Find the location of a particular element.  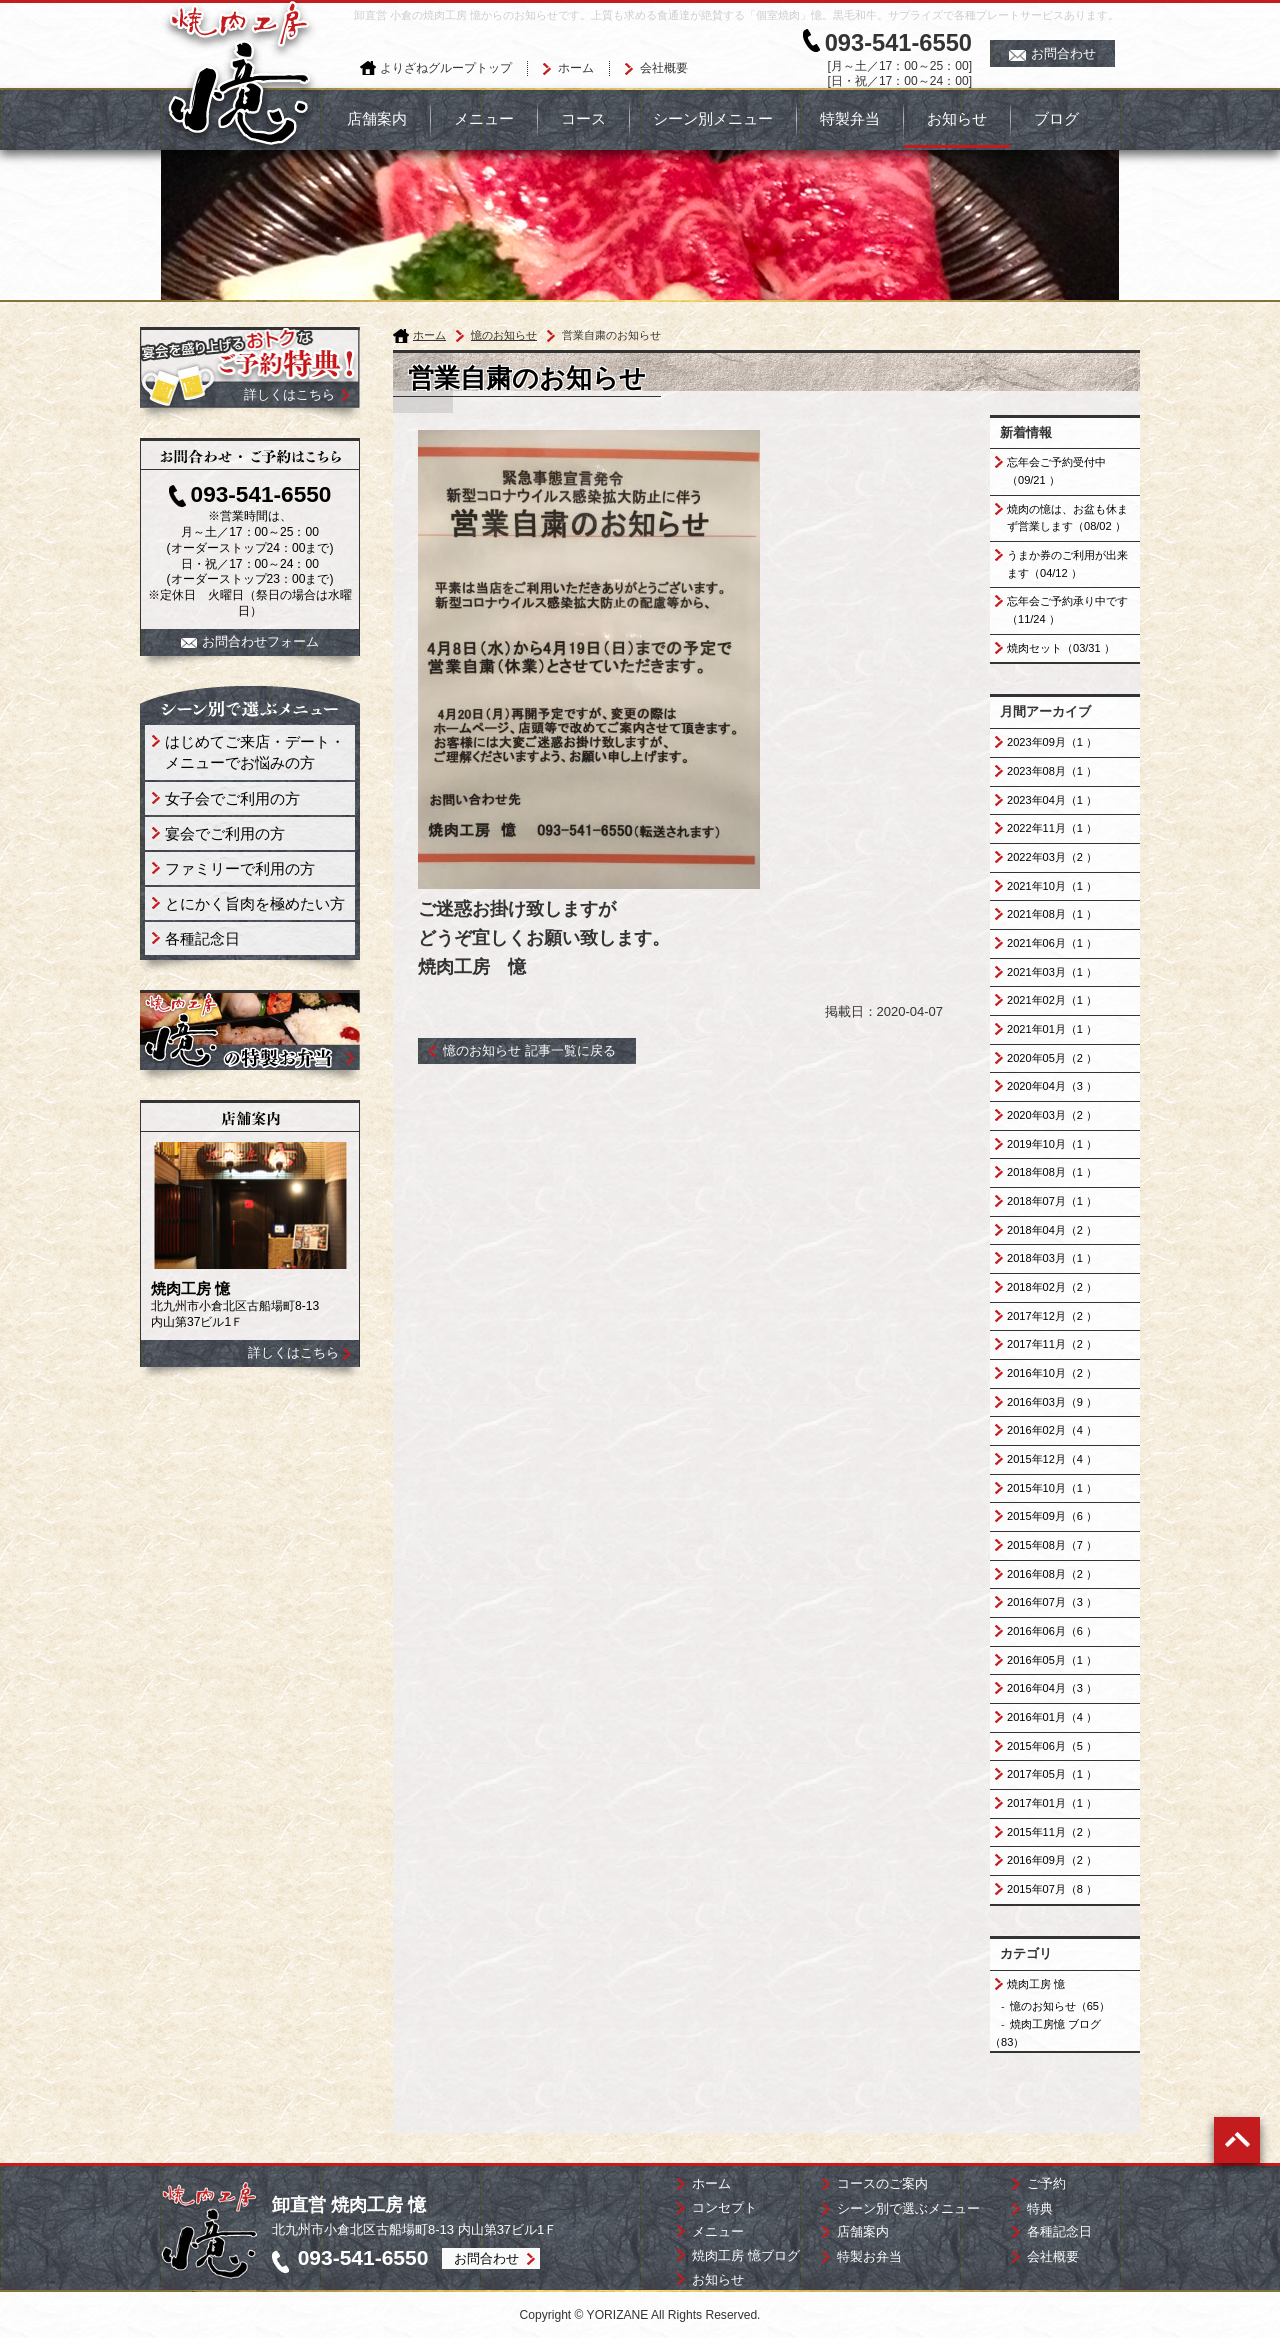

会社概要 is located at coordinates (664, 68).